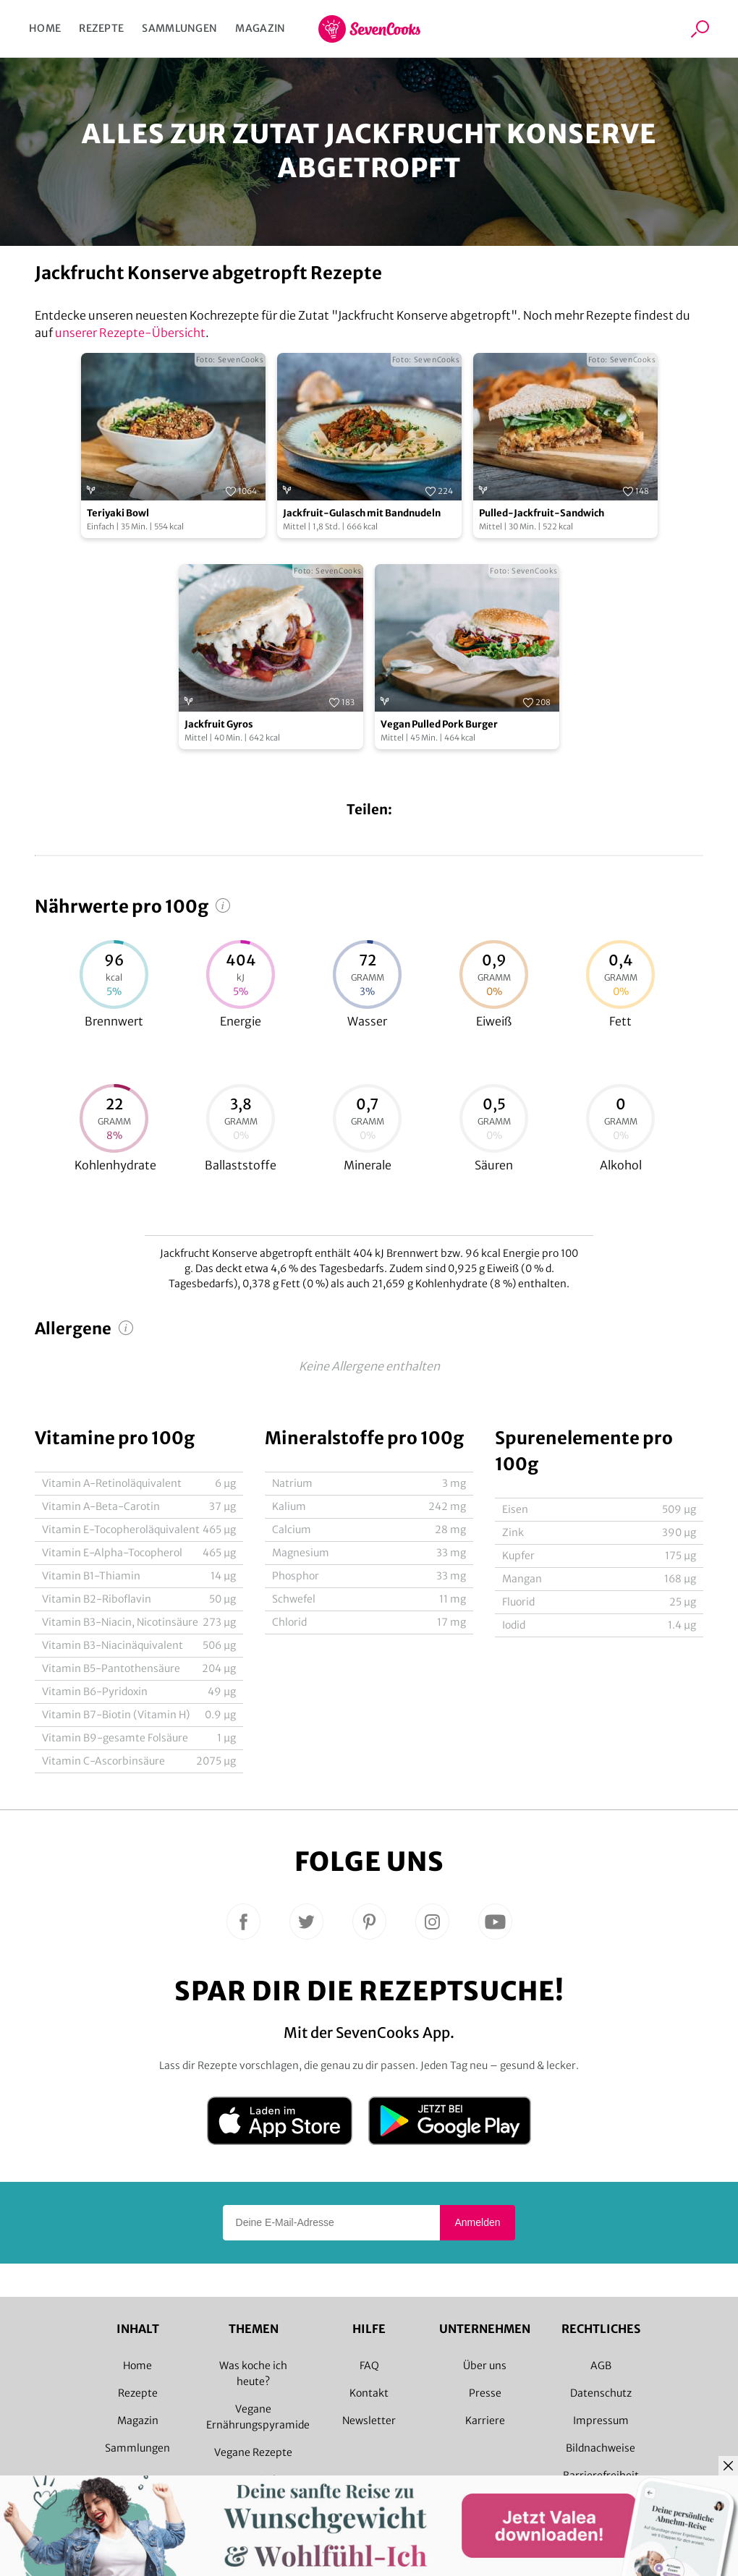  Describe the element at coordinates (118, 513) in the screenshot. I see `Teriyaki Bowl` at that location.